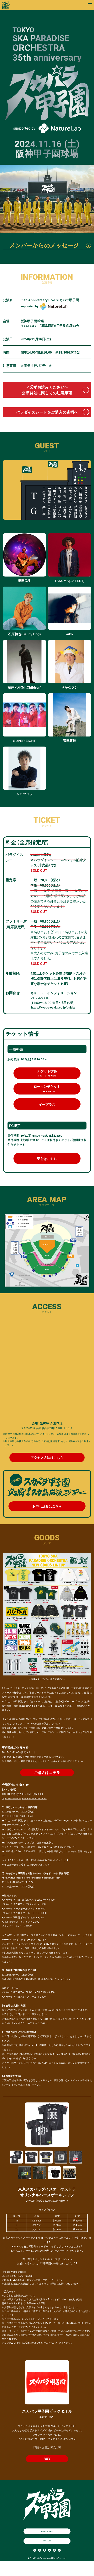  What do you see at coordinates (47, 393) in the screenshot?
I see `＜必ずお読みください＞公演開催に関しての注意事項` at bounding box center [47, 393].